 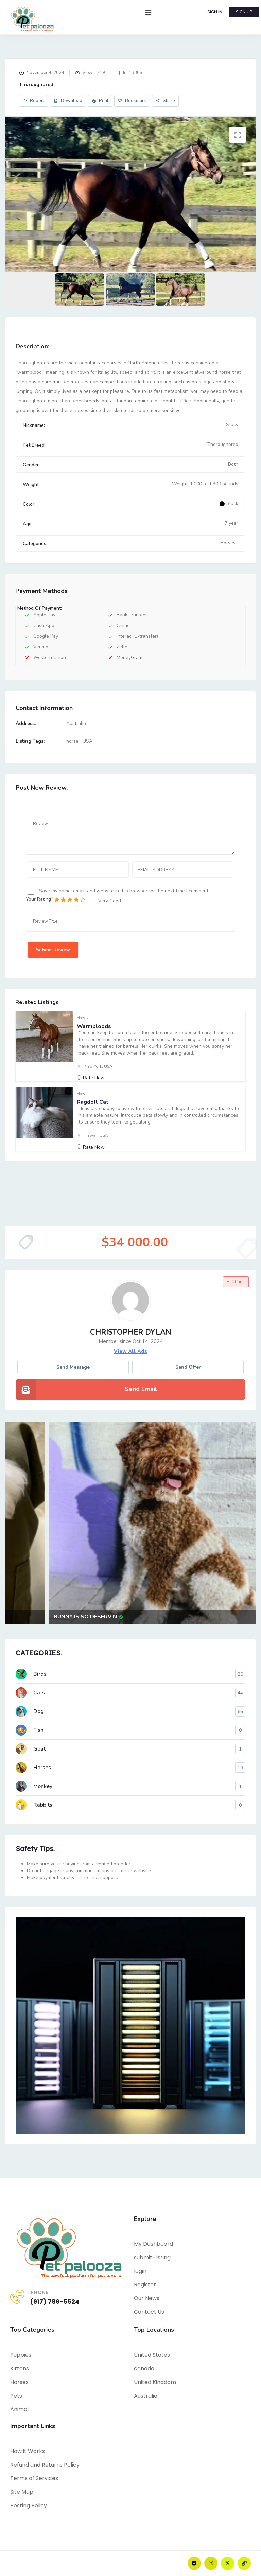 I want to click on Report, so click(x=33, y=100).